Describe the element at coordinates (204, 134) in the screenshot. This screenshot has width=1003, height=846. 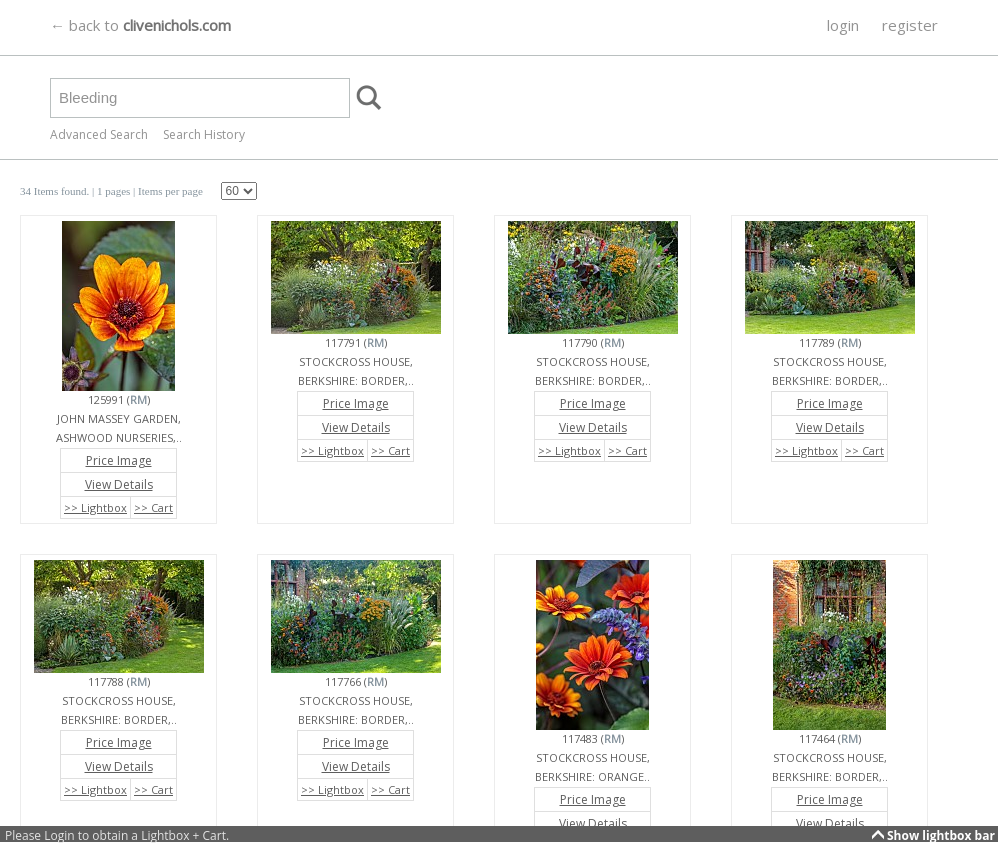
I see `Search History` at that location.